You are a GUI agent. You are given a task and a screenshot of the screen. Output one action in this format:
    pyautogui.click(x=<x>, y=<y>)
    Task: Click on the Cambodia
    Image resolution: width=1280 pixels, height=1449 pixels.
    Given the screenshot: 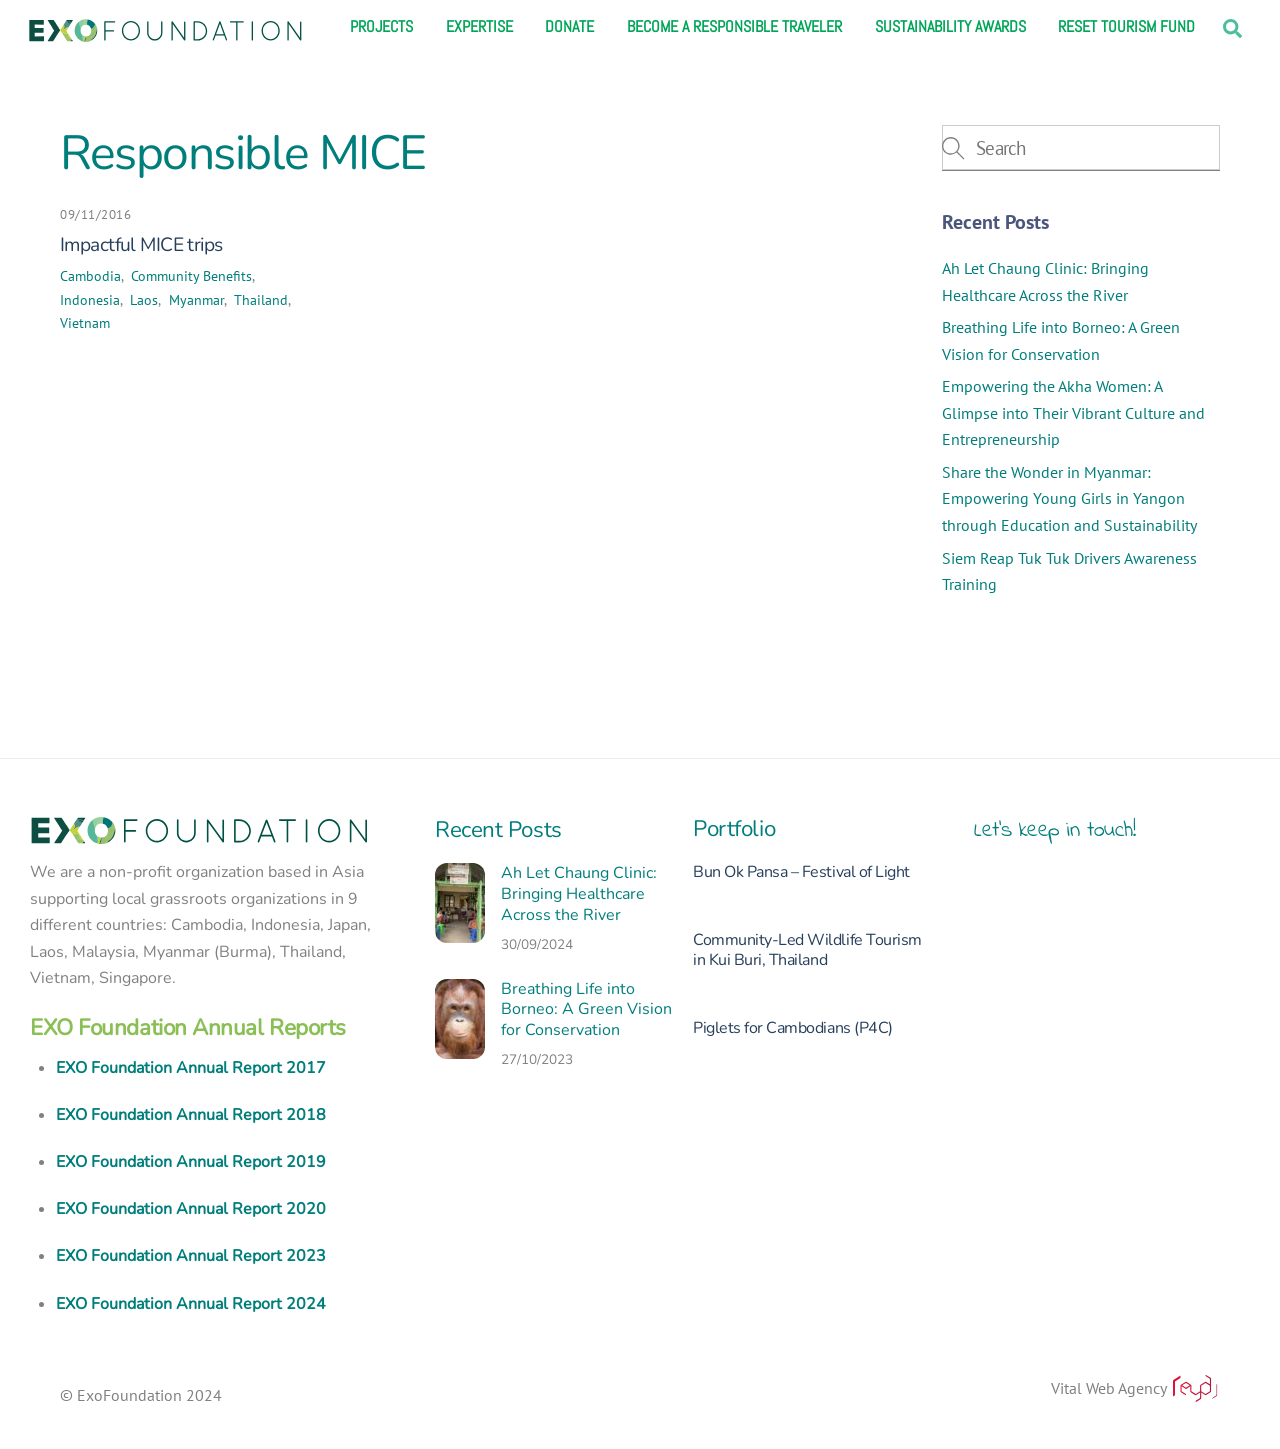 What is the action you would take?
    pyautogui.click(x=90, y=275)
    